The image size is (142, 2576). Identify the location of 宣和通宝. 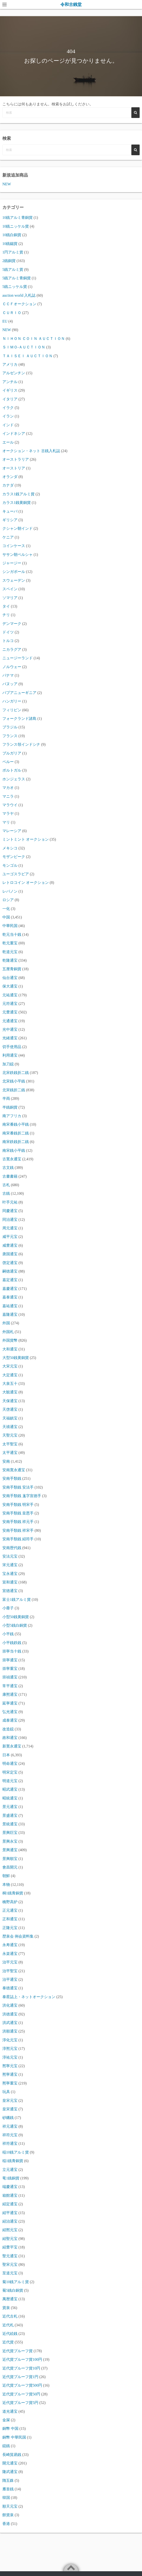
(10, 1582).